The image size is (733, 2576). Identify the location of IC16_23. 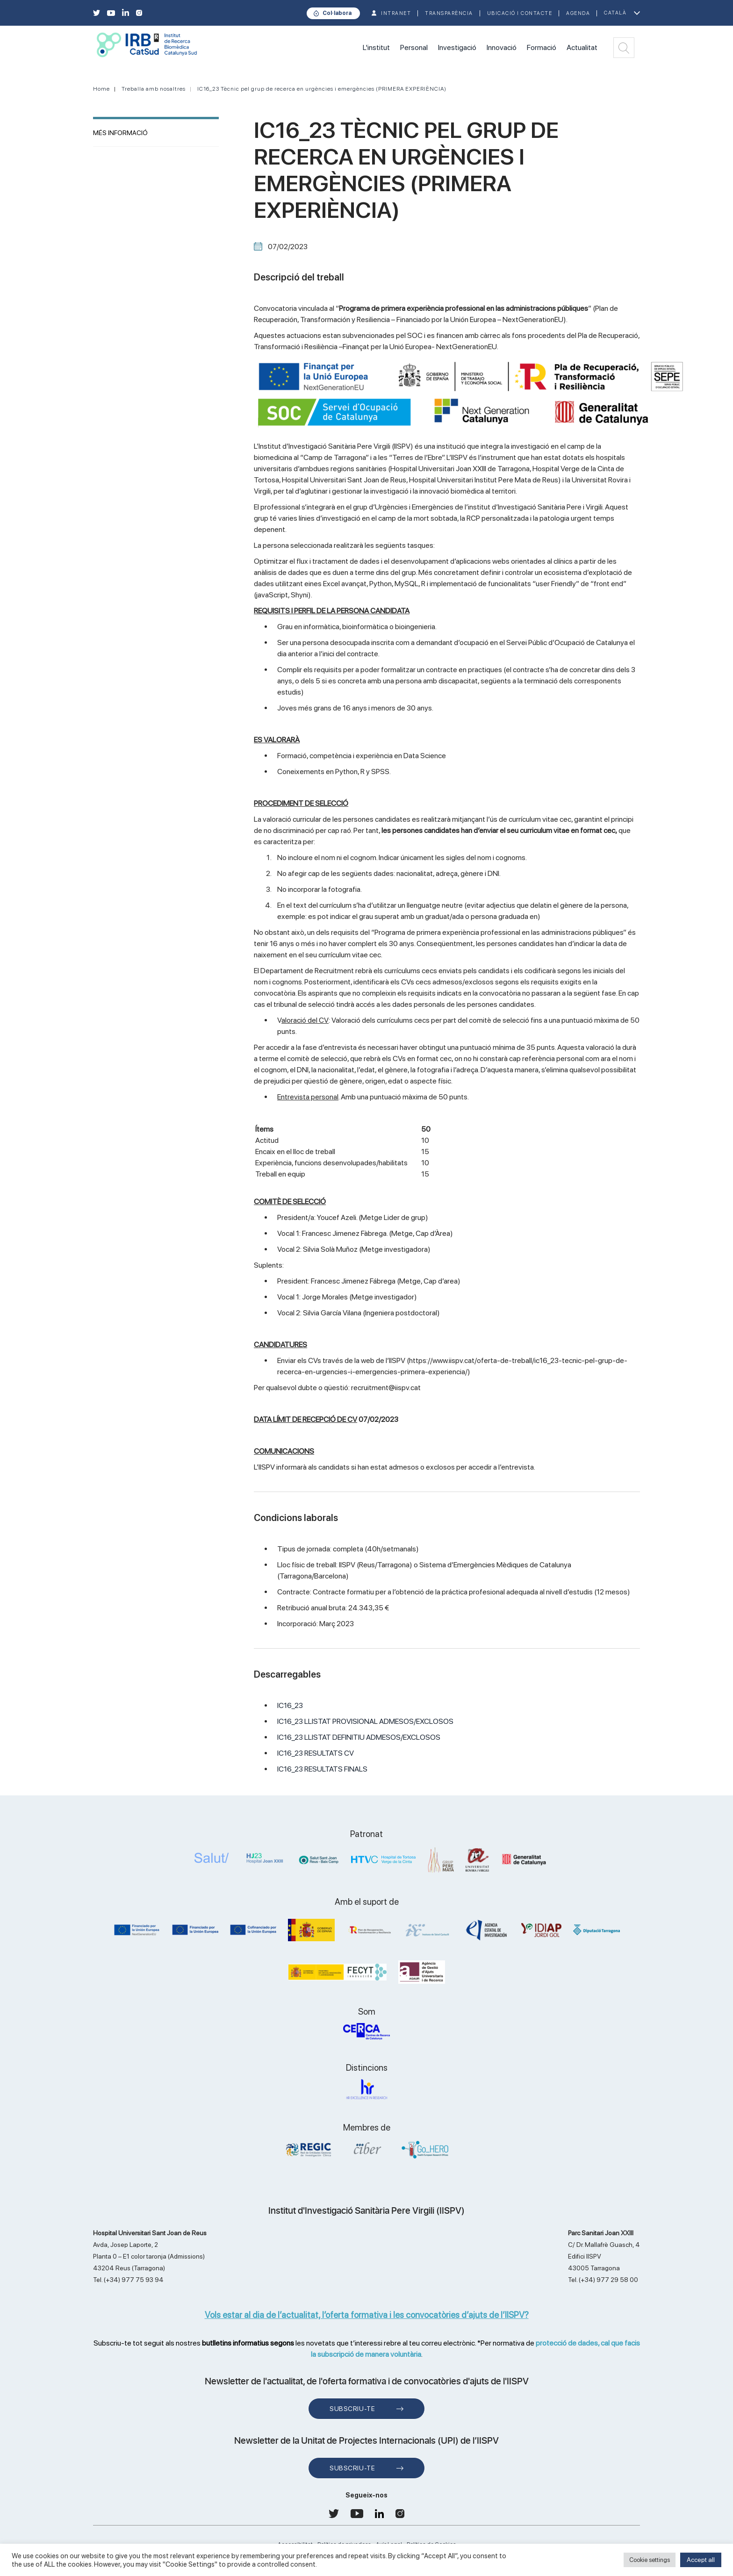
(290, 1705).